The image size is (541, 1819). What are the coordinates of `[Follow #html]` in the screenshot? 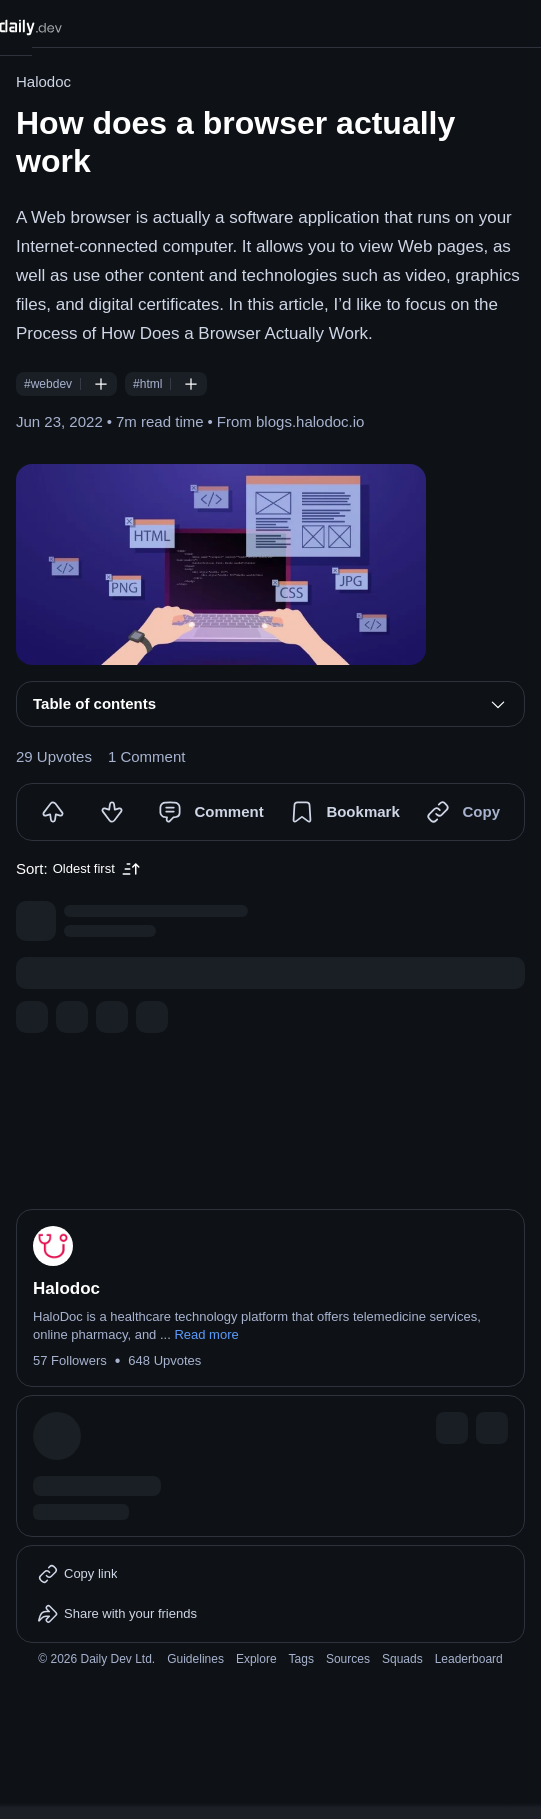 It's located at (191, 384).